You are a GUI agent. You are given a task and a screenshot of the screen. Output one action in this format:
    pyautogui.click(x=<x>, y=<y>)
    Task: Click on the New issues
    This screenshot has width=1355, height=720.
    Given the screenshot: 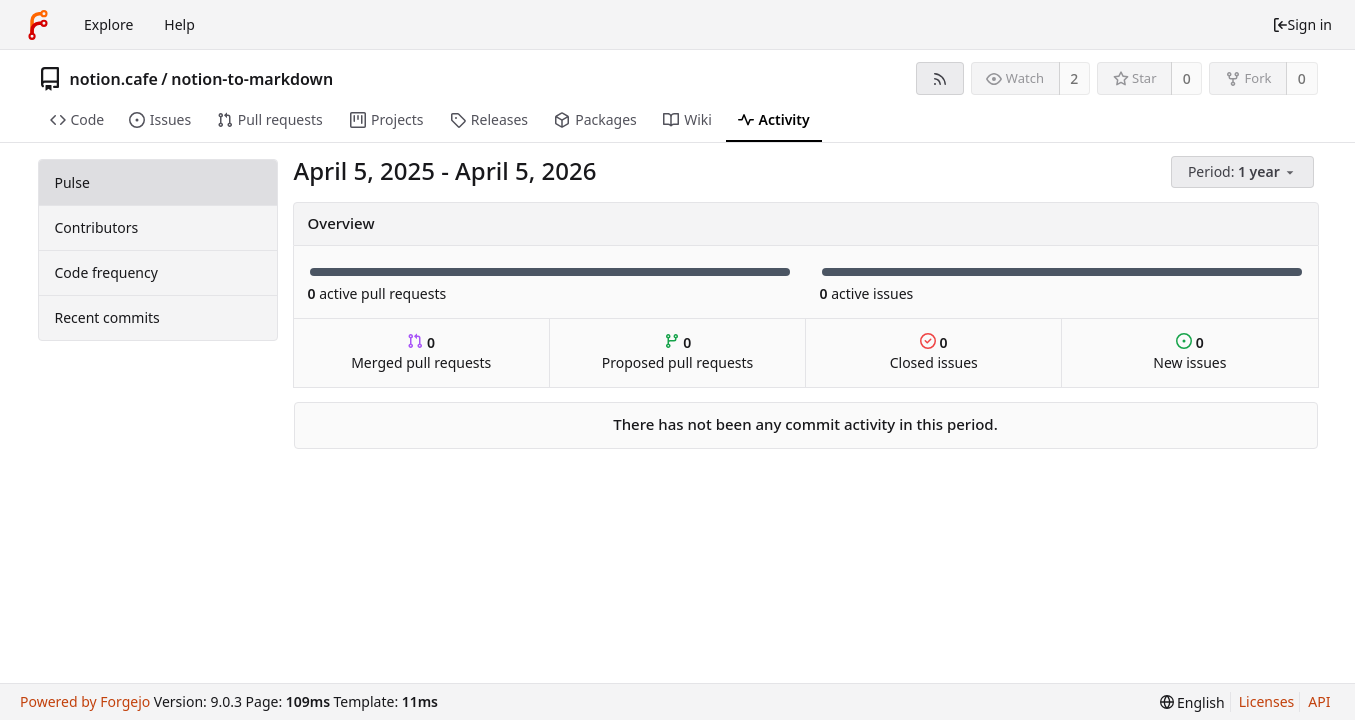 What is the action you would take?
    pyautogui.click(x=1189, y=352)
    